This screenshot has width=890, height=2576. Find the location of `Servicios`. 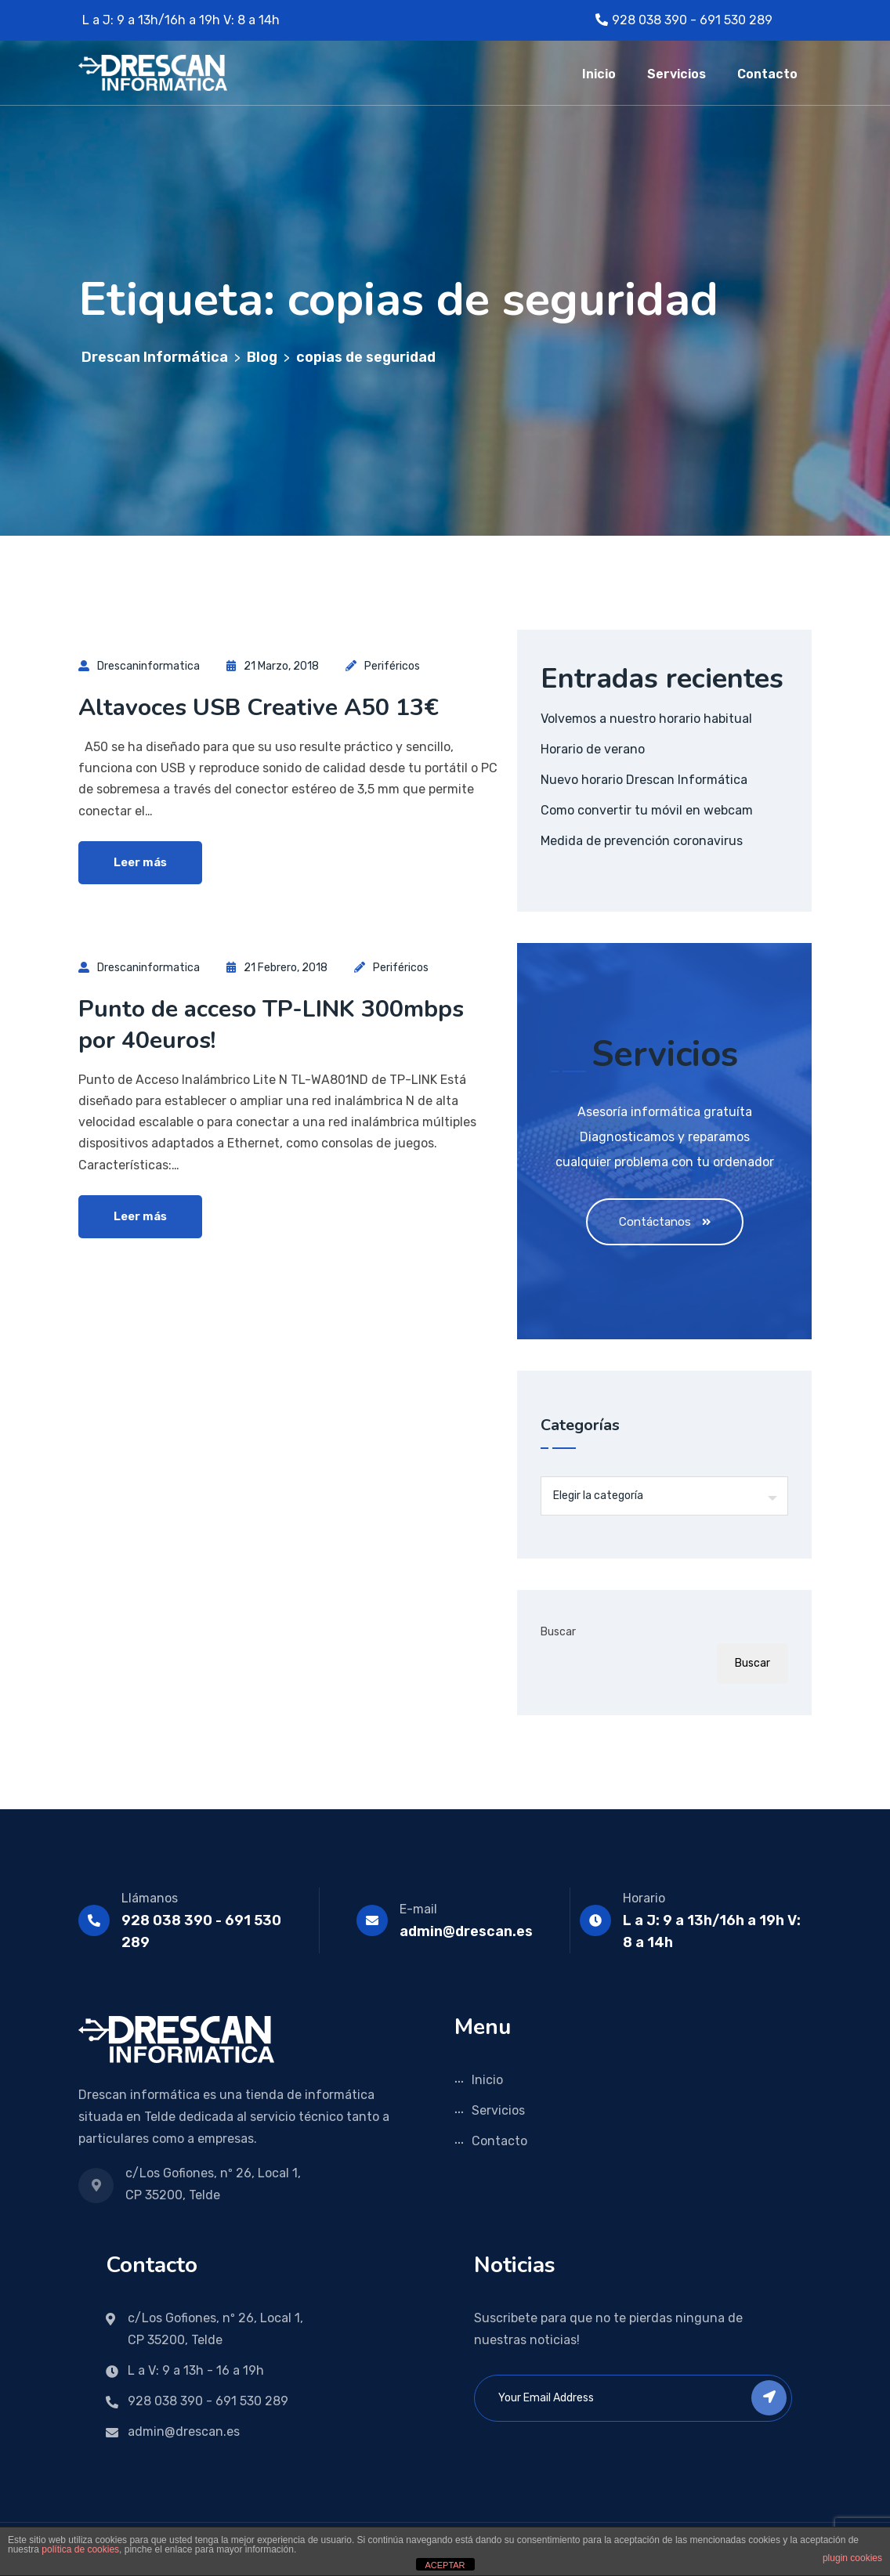

Servicios is located at coordinates (676, 74).